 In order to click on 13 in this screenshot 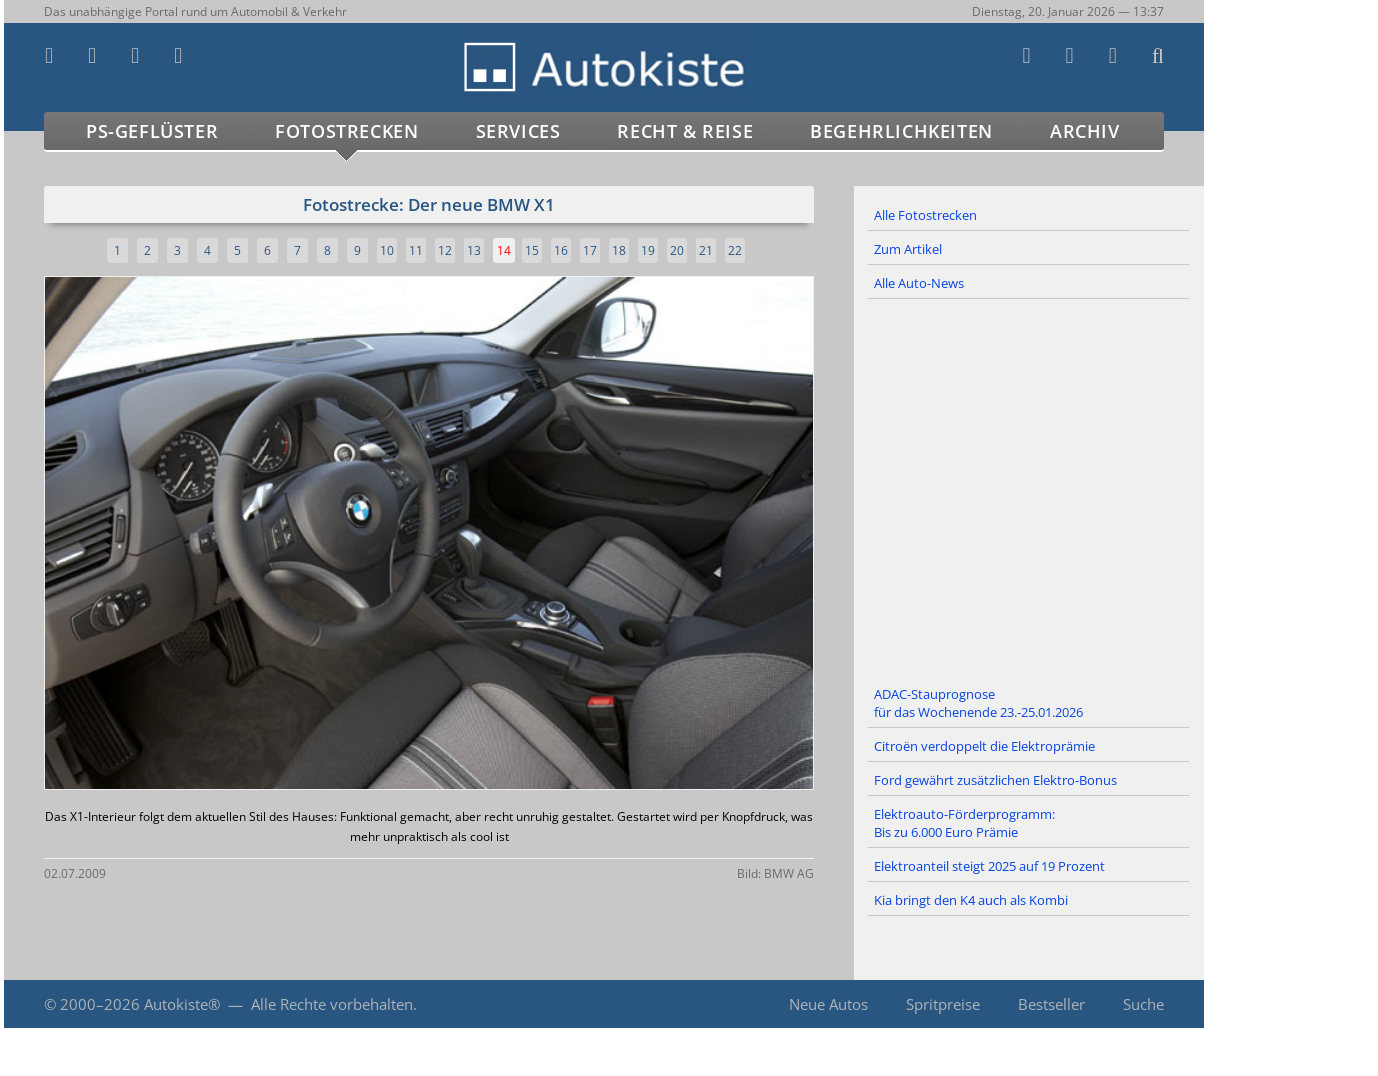, I will do `click(474, 250)`.